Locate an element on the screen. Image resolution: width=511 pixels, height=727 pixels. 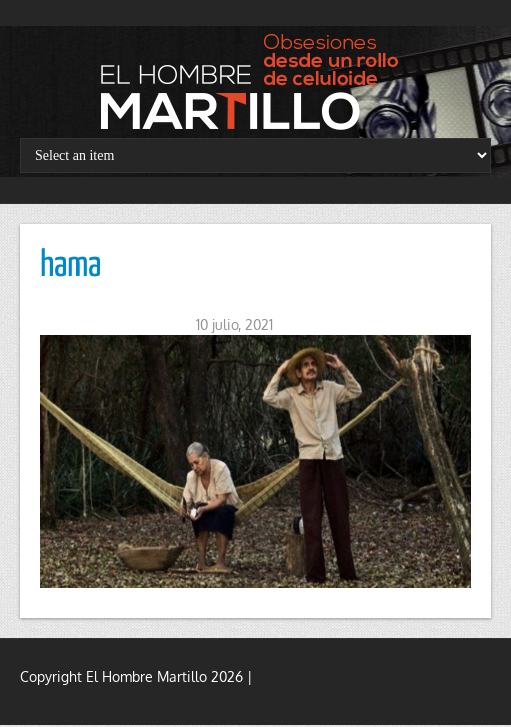
hama is located at coordinates (70, 266).